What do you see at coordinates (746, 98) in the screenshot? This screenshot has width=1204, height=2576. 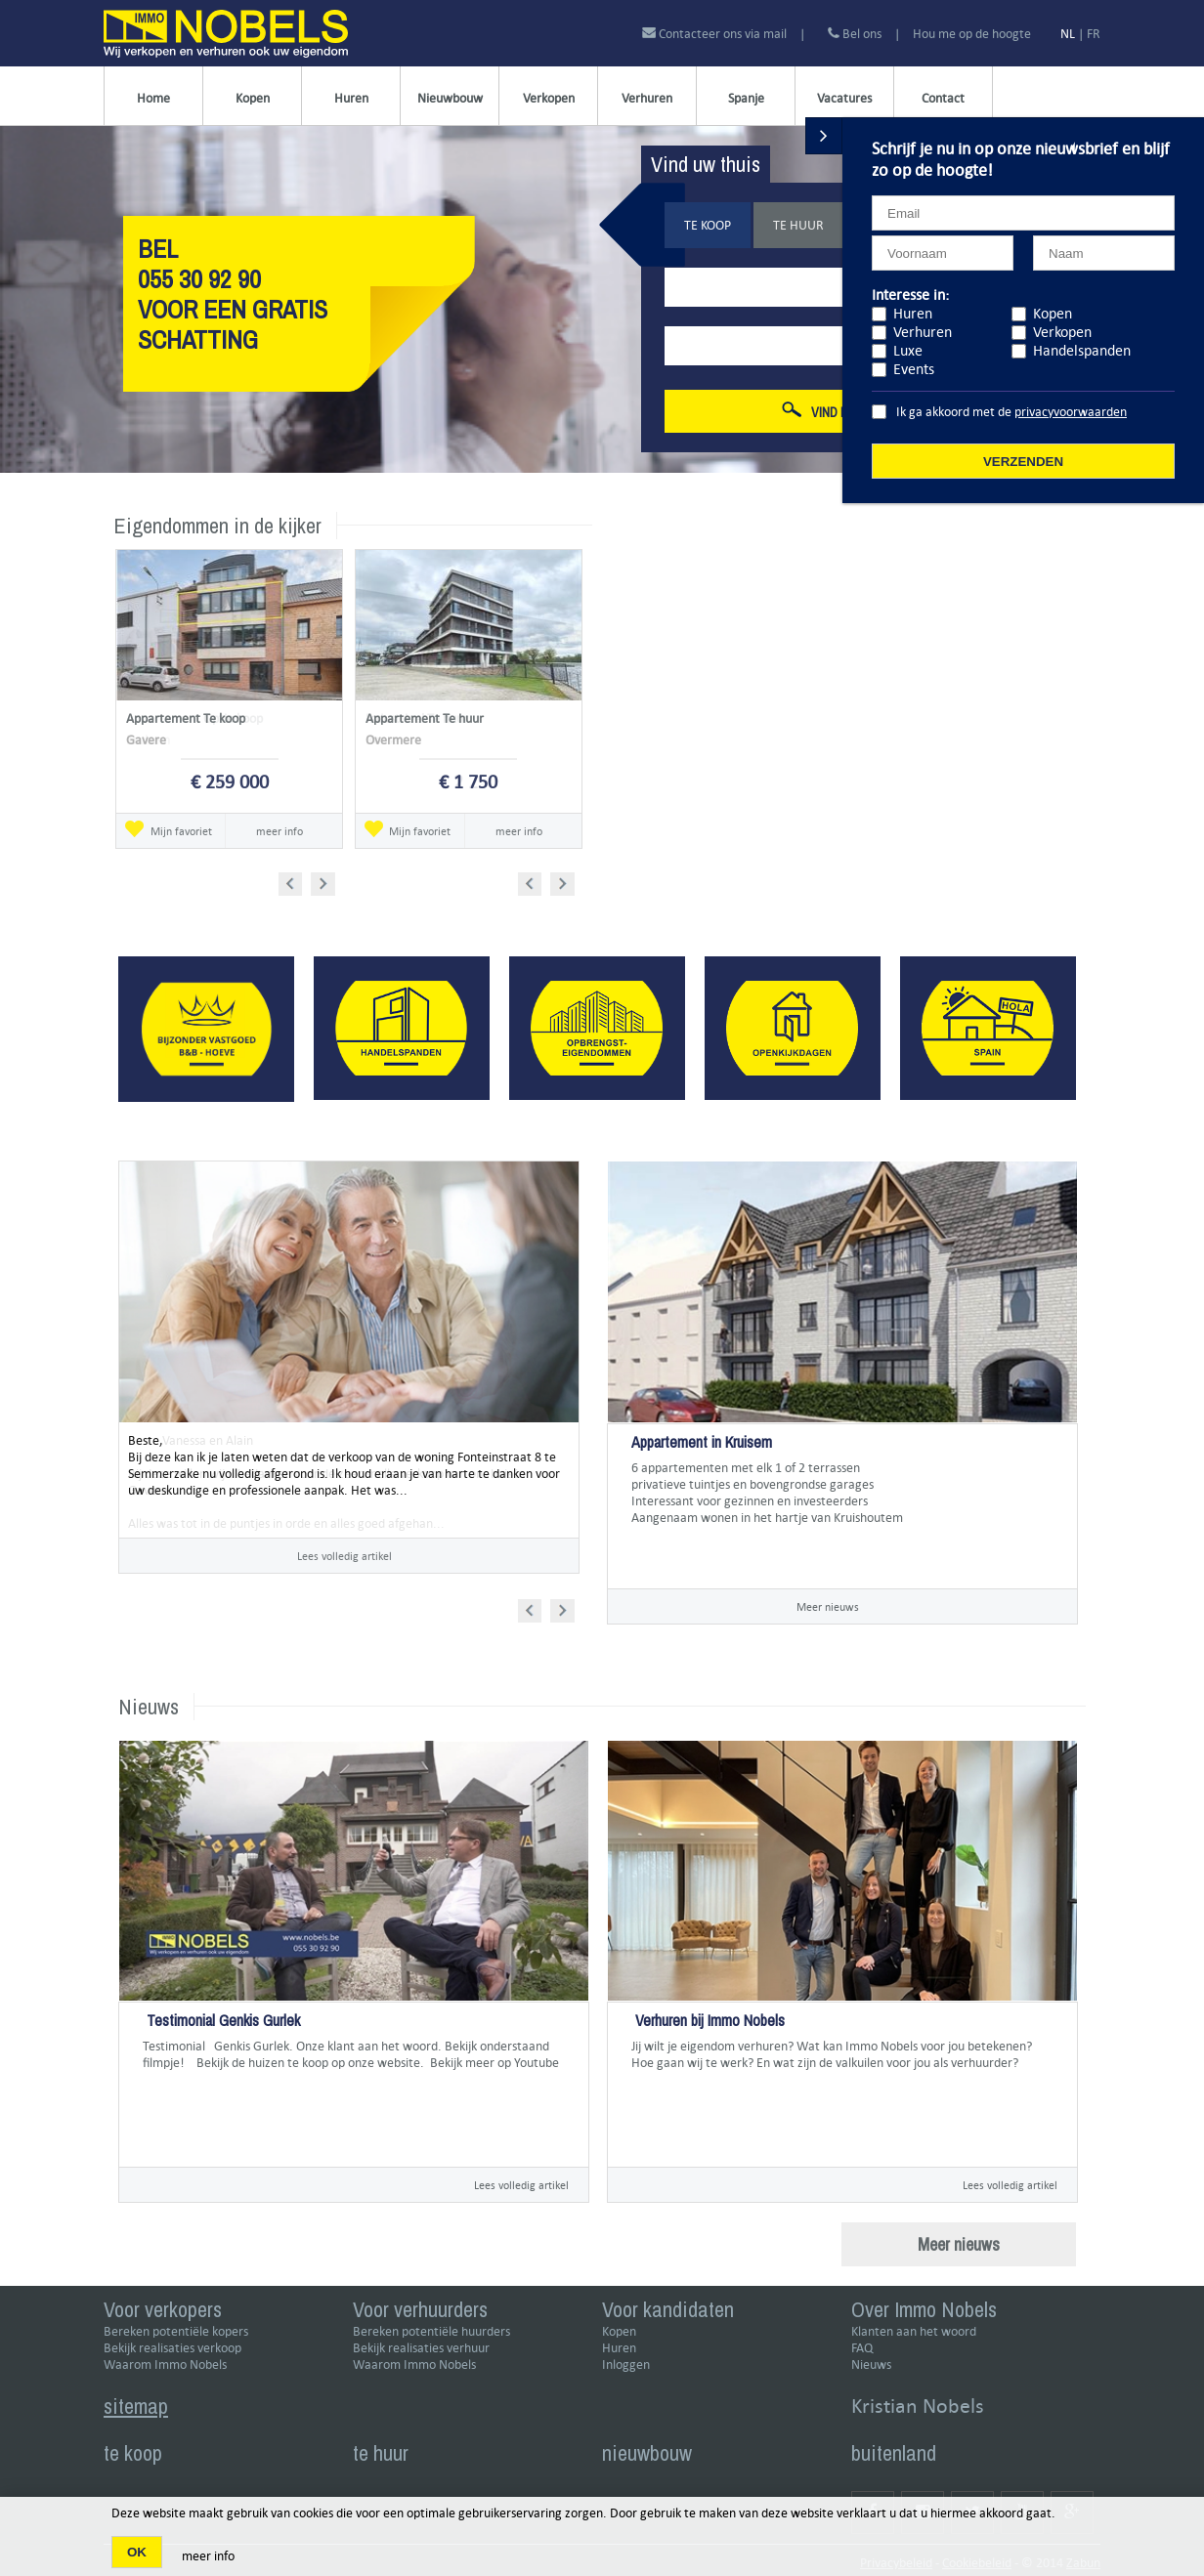 I see `Spanje` at bounding box center [746, 98].